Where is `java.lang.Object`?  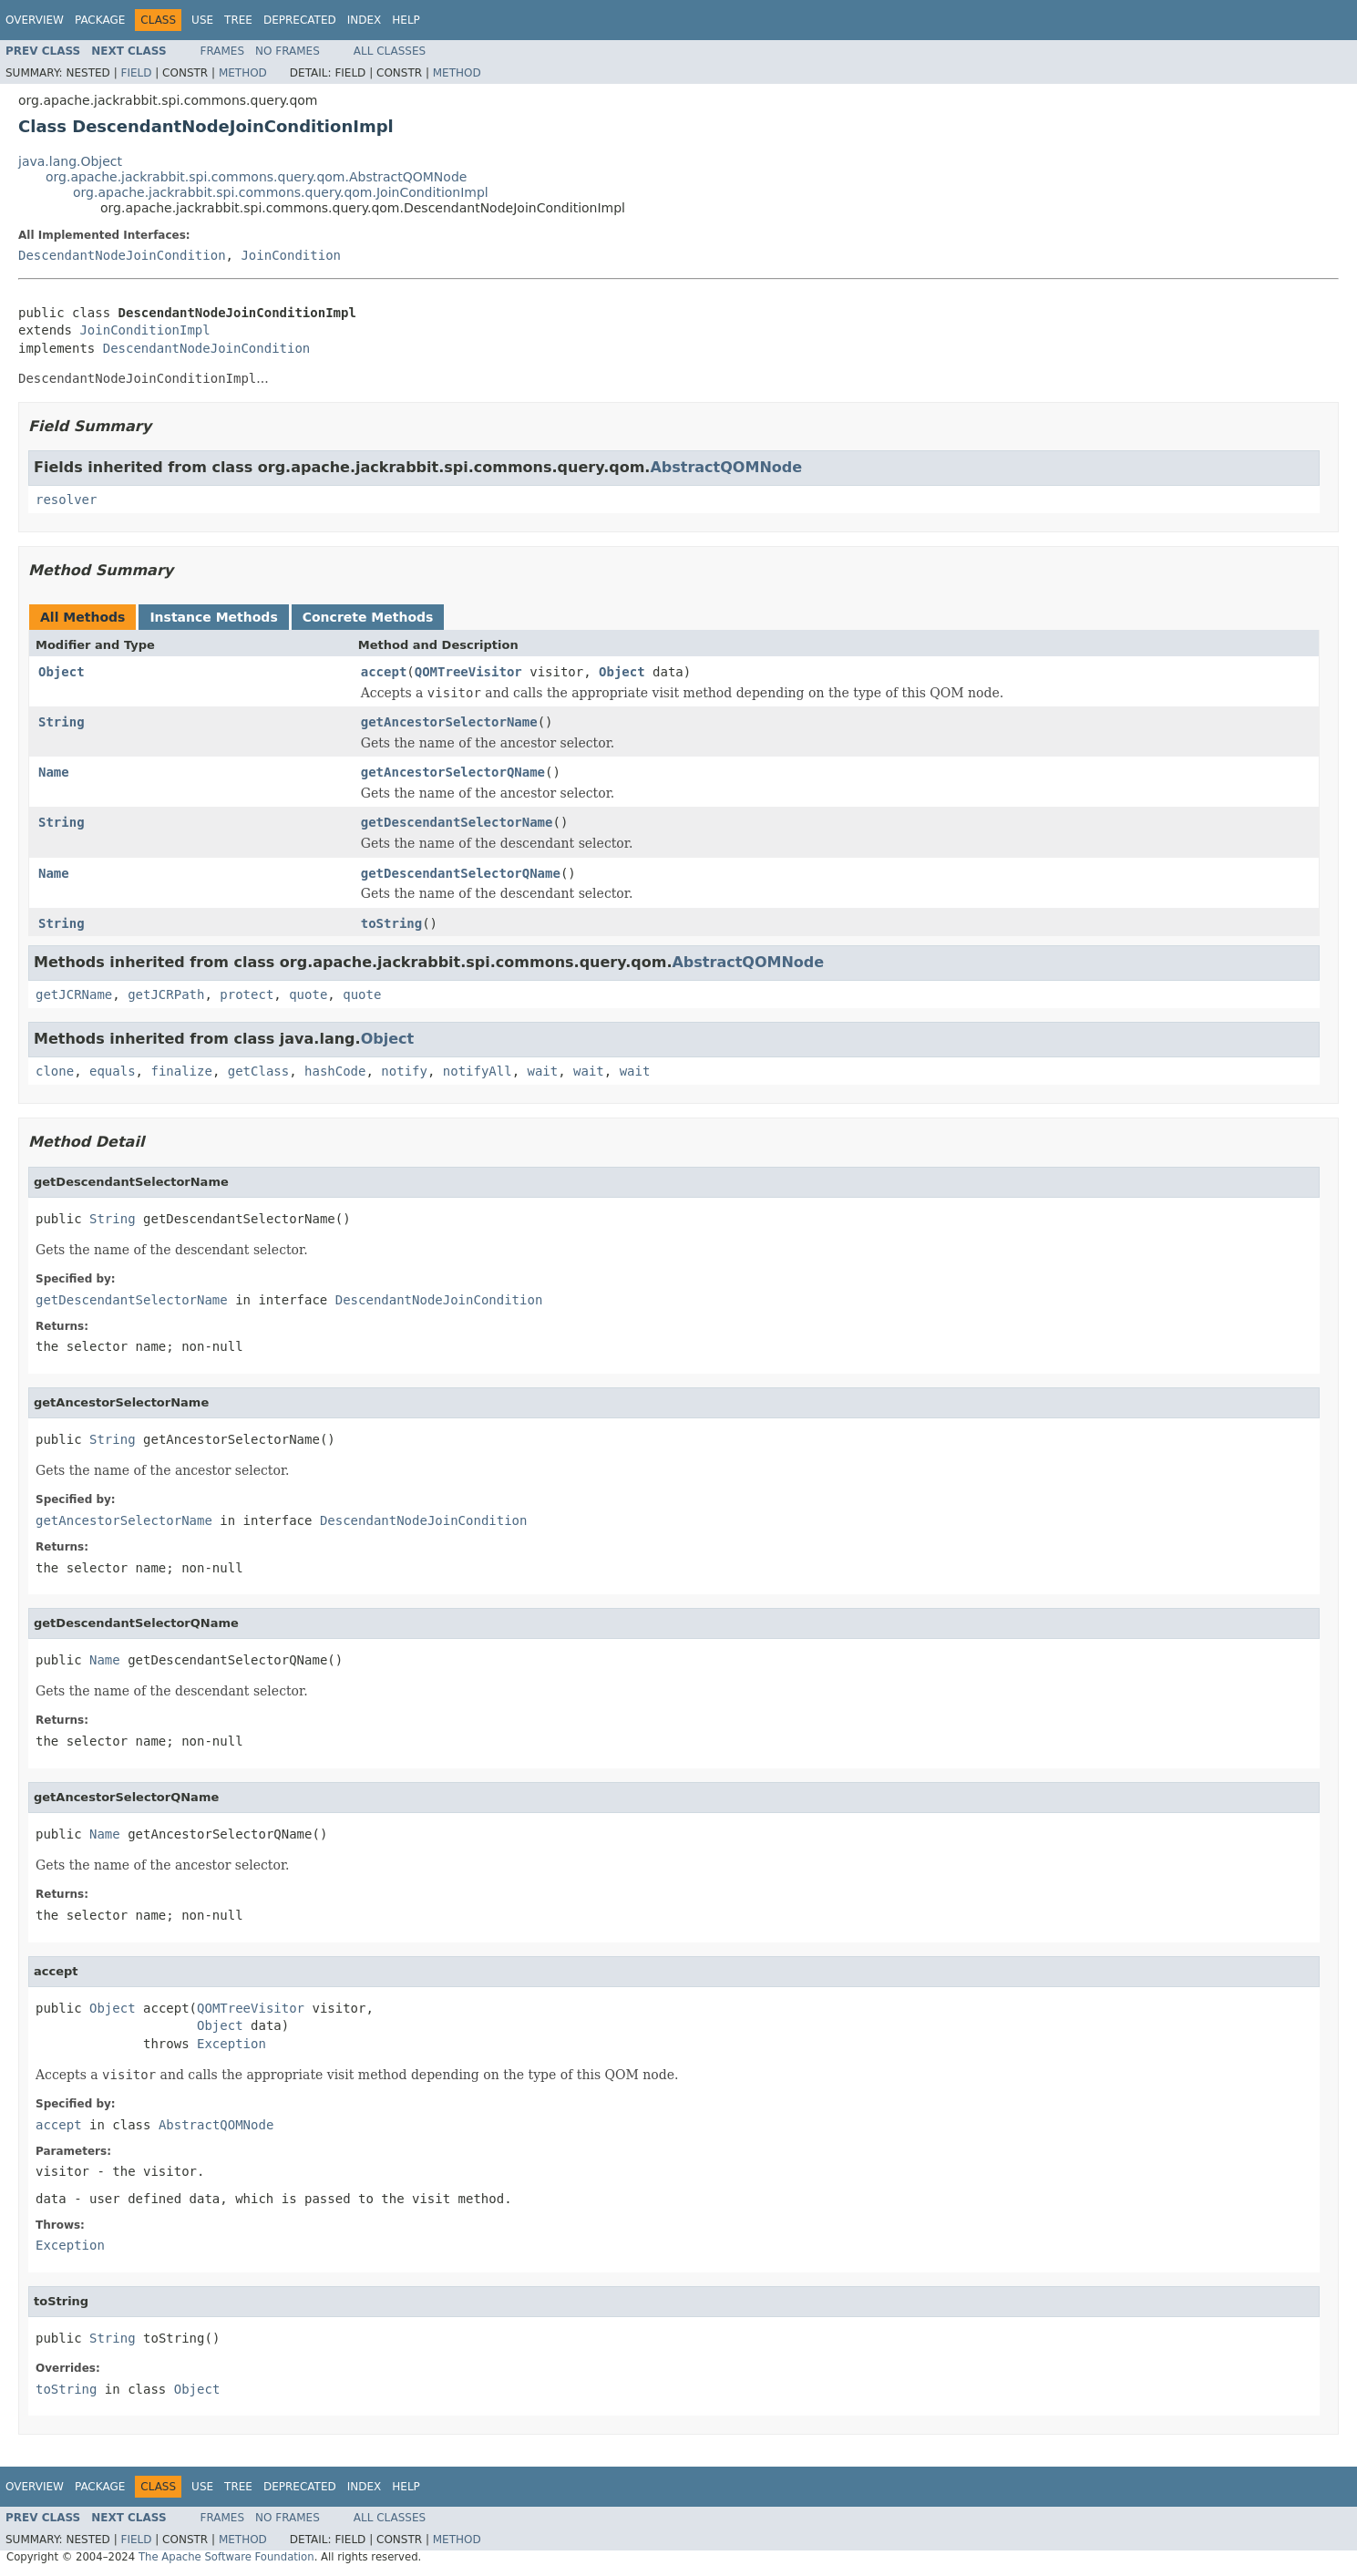 java.lang.Object is located at coordinates (70, 161).